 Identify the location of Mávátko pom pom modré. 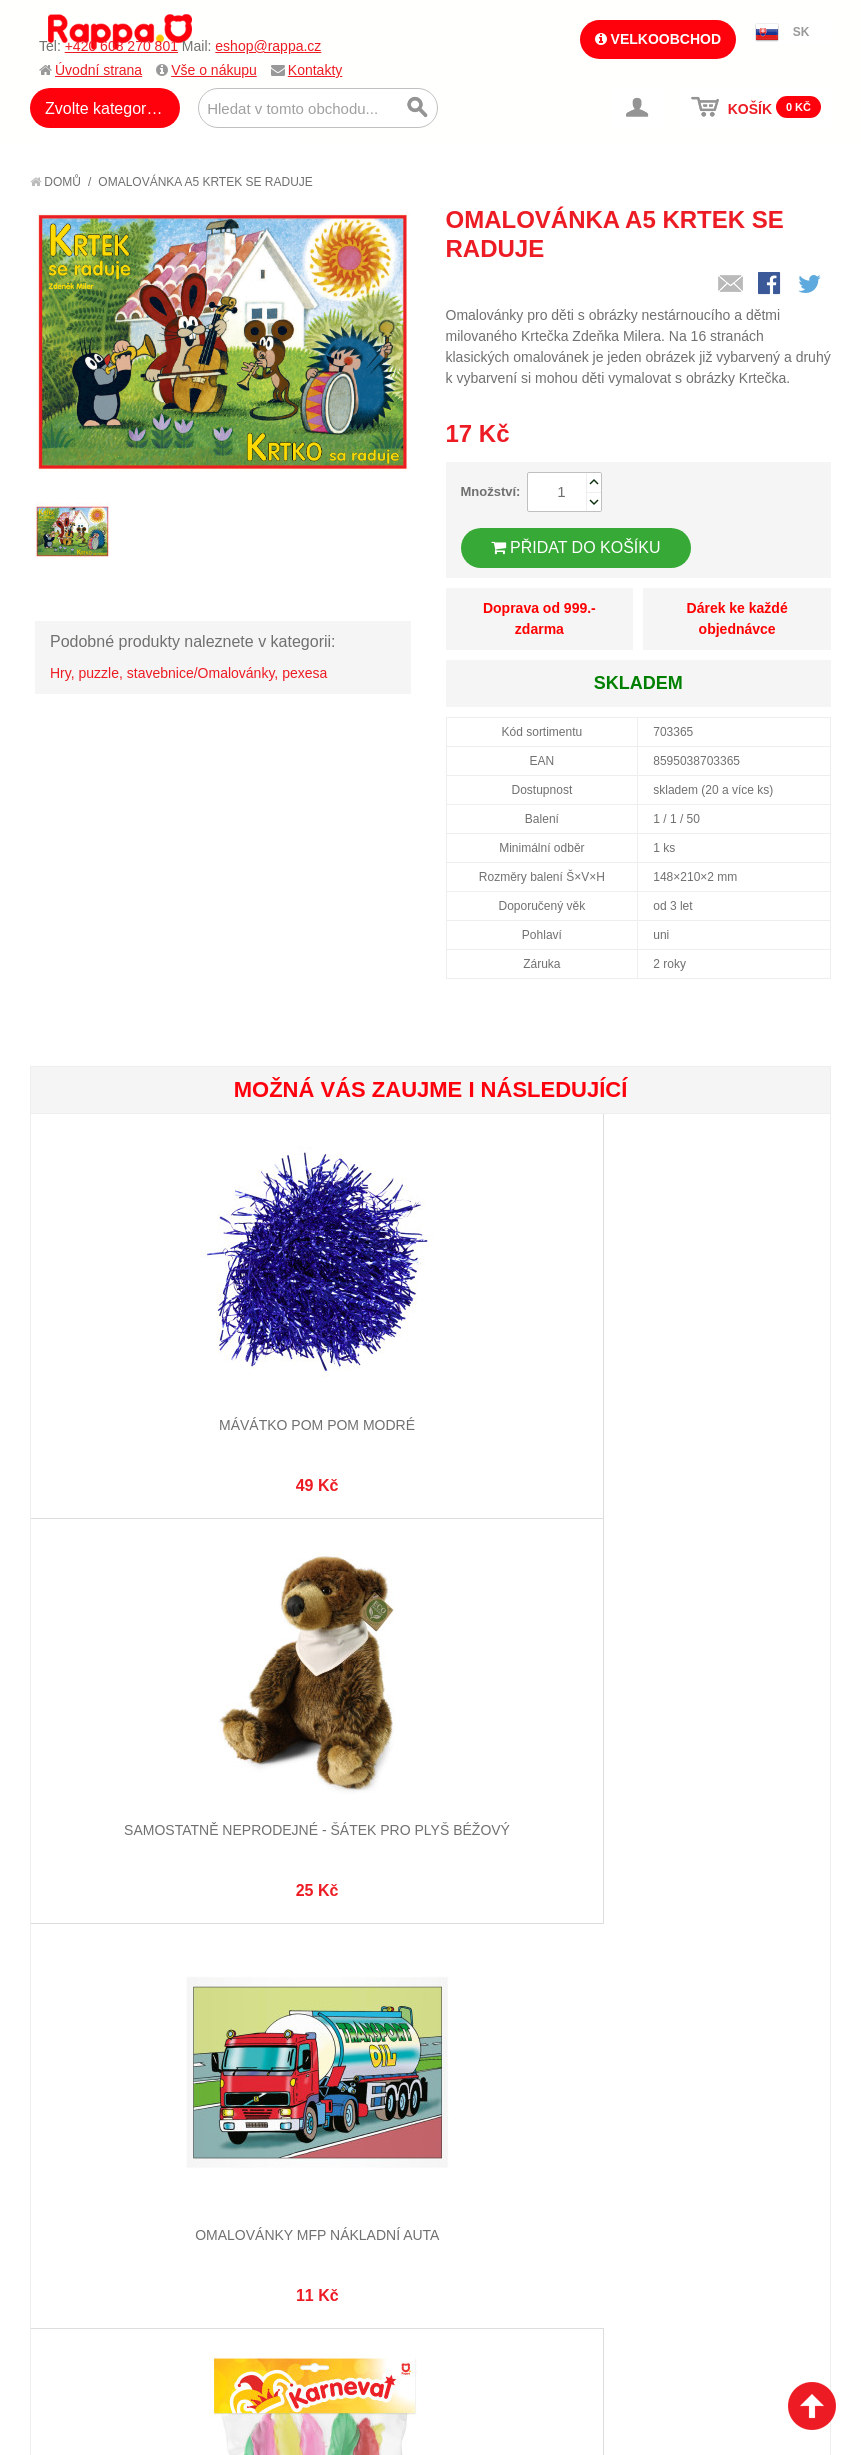
(164, 1395).